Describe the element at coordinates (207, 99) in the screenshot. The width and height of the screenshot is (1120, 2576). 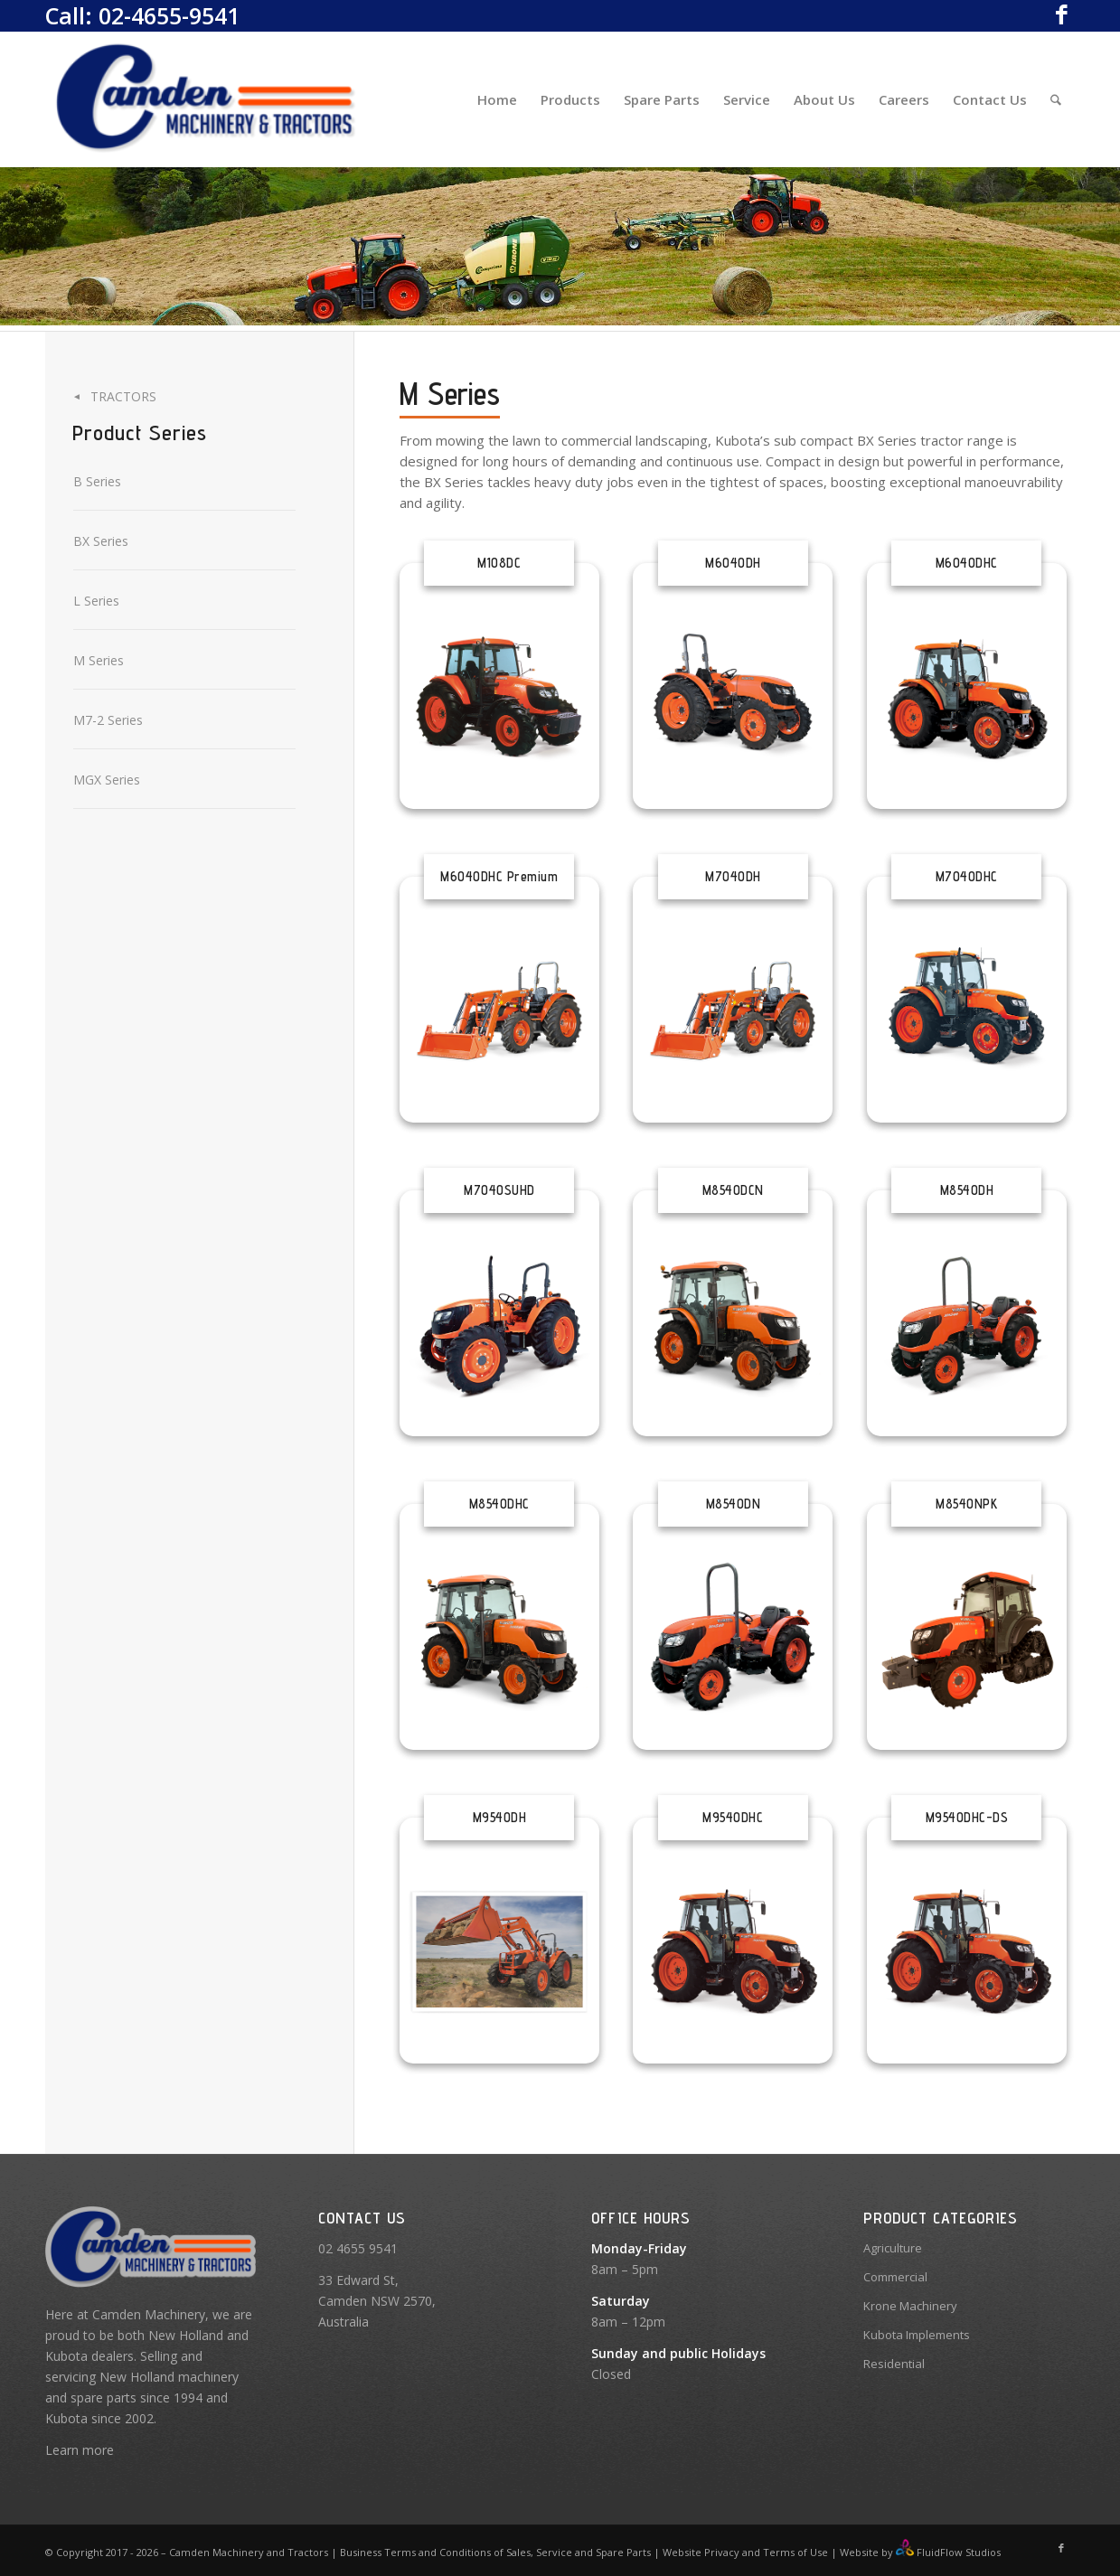
I see `[Camden Machinery]` at that location.